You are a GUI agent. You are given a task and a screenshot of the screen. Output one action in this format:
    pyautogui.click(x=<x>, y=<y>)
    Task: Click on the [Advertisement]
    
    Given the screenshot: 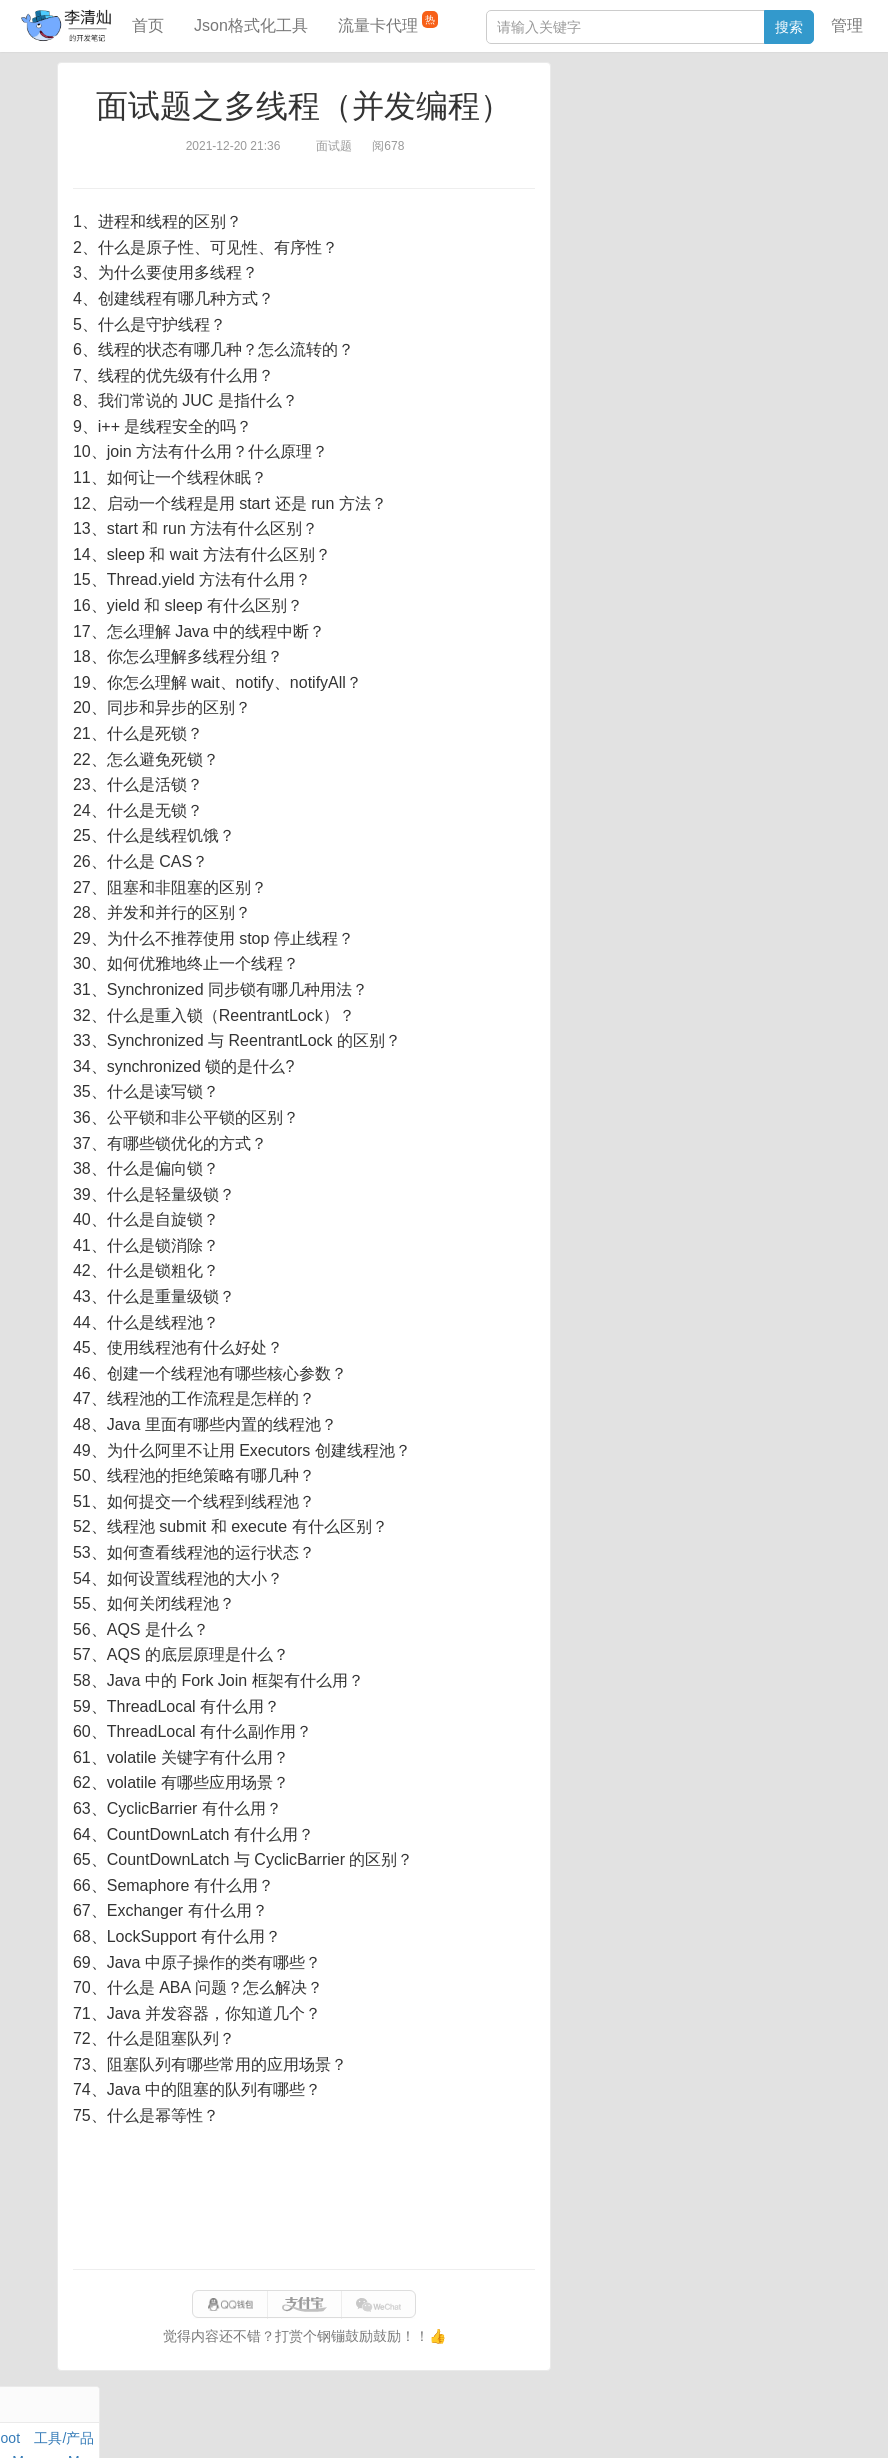 What is the action you would take?
    pyautogui.click(x=304, y=2199)
    